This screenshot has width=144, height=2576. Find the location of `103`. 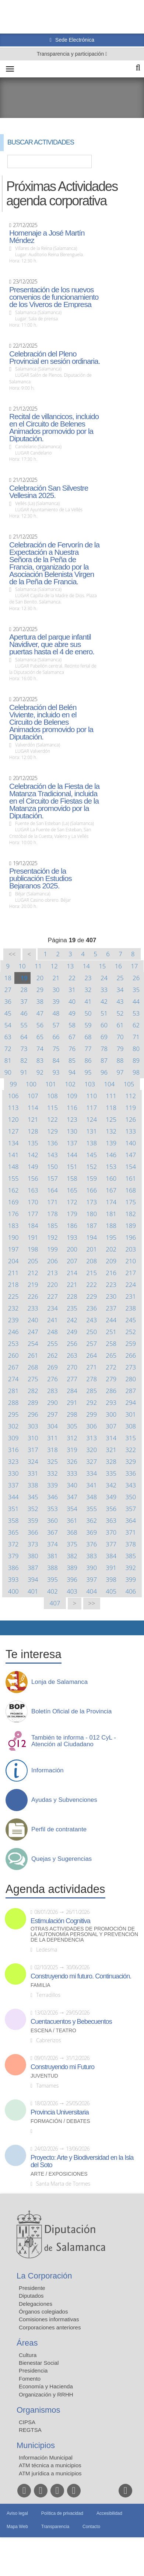

103 is located at coordinates (89, 1084).